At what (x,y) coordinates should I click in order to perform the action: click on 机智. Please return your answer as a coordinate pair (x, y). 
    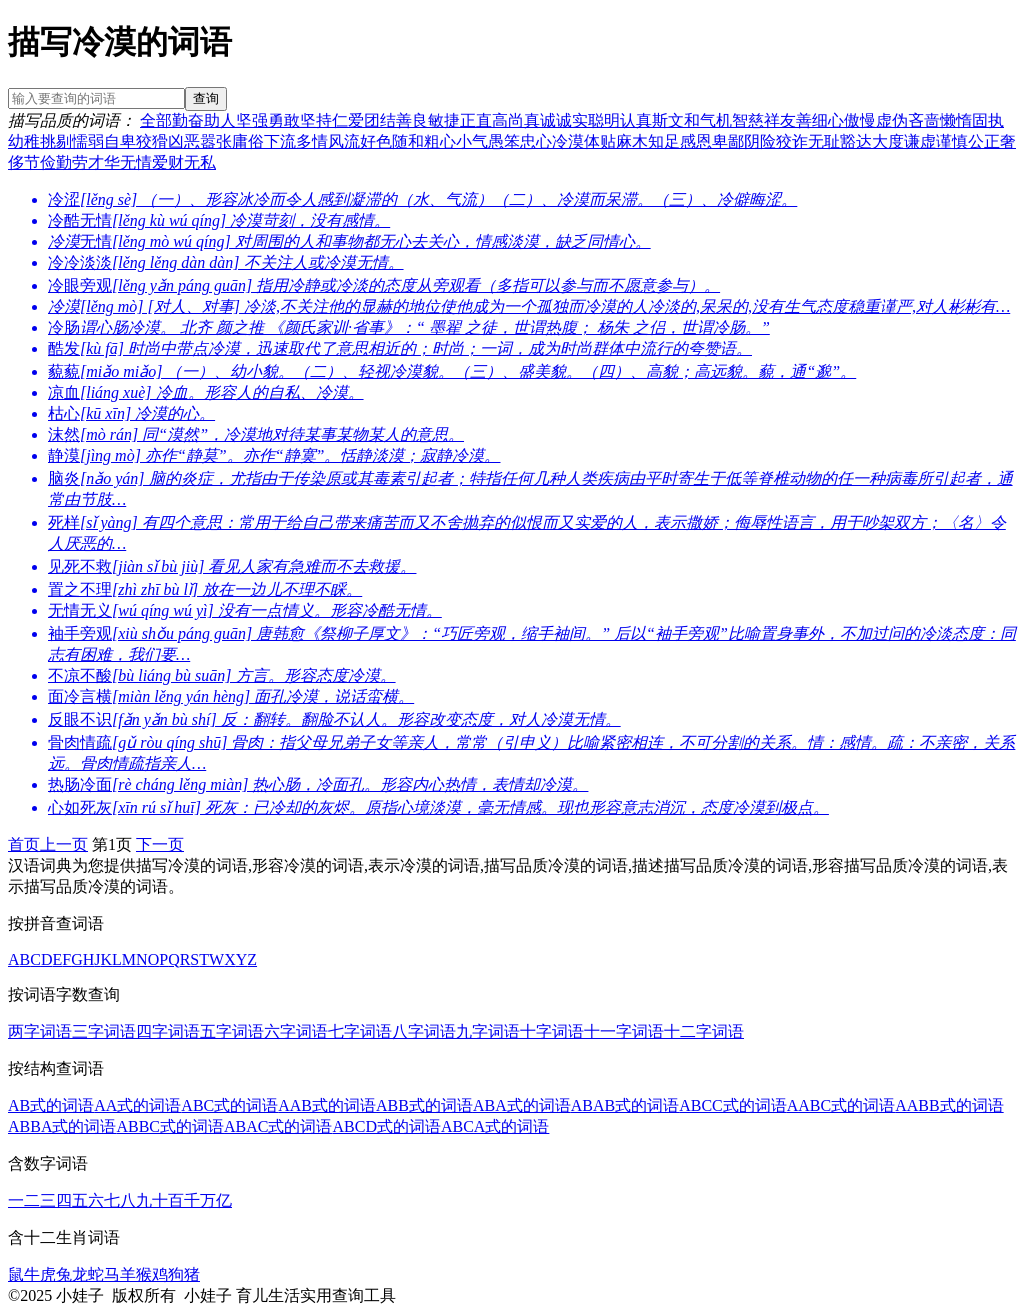
    Looking at the image, I should click on (732, 120).